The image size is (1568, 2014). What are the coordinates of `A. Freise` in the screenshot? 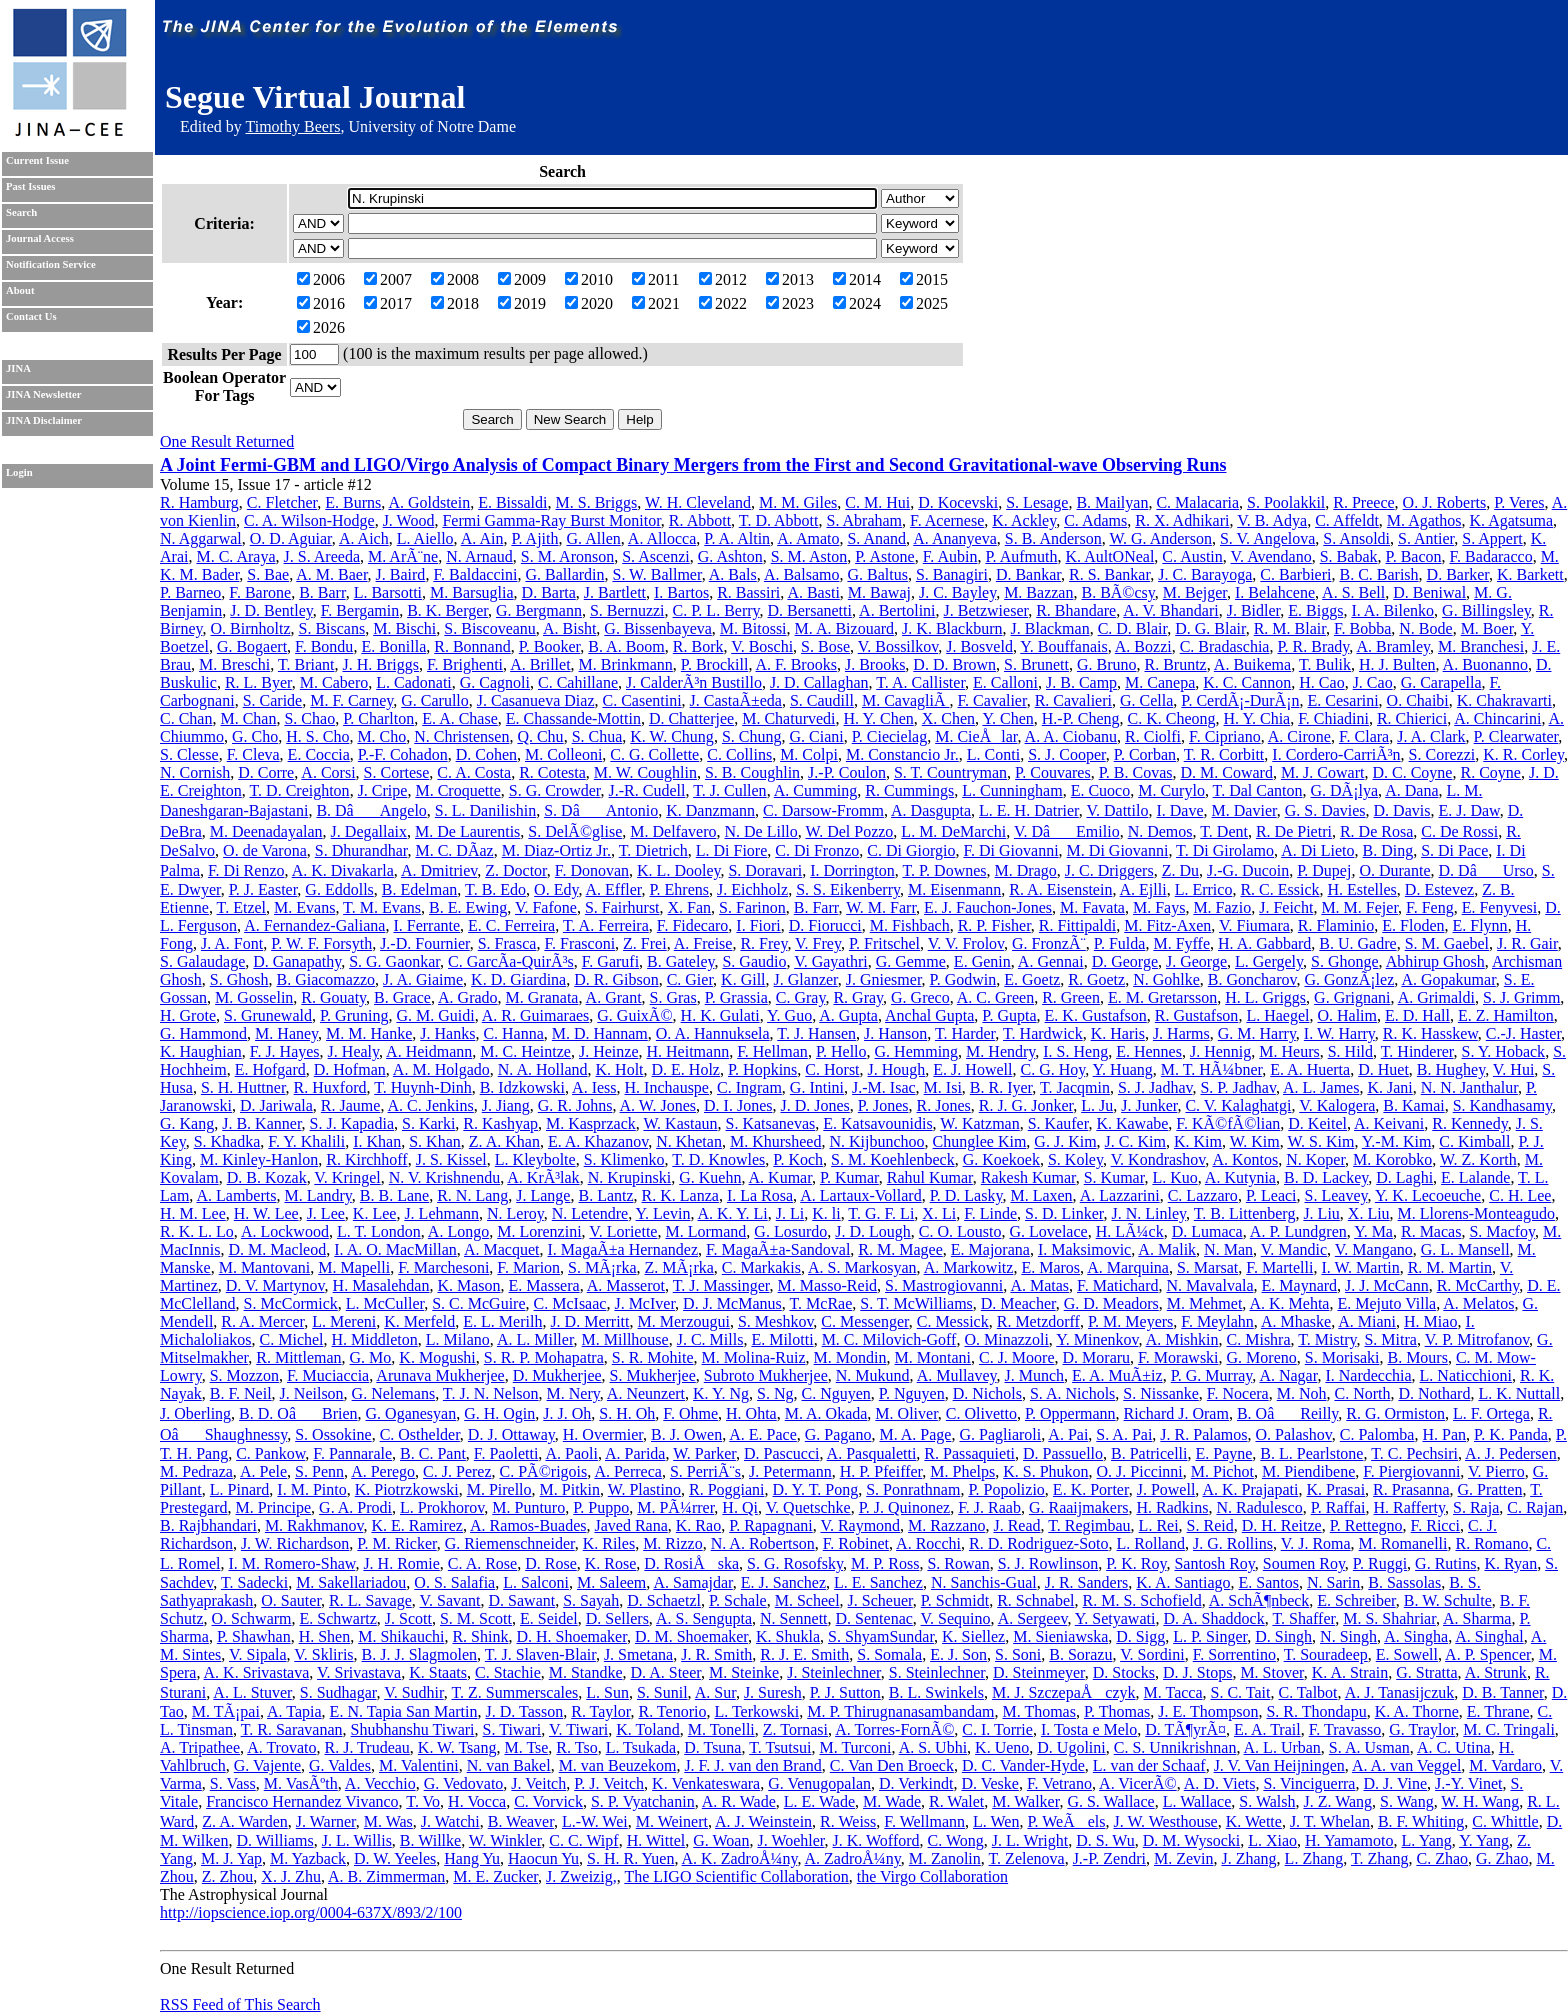 It's located at (703, 943).